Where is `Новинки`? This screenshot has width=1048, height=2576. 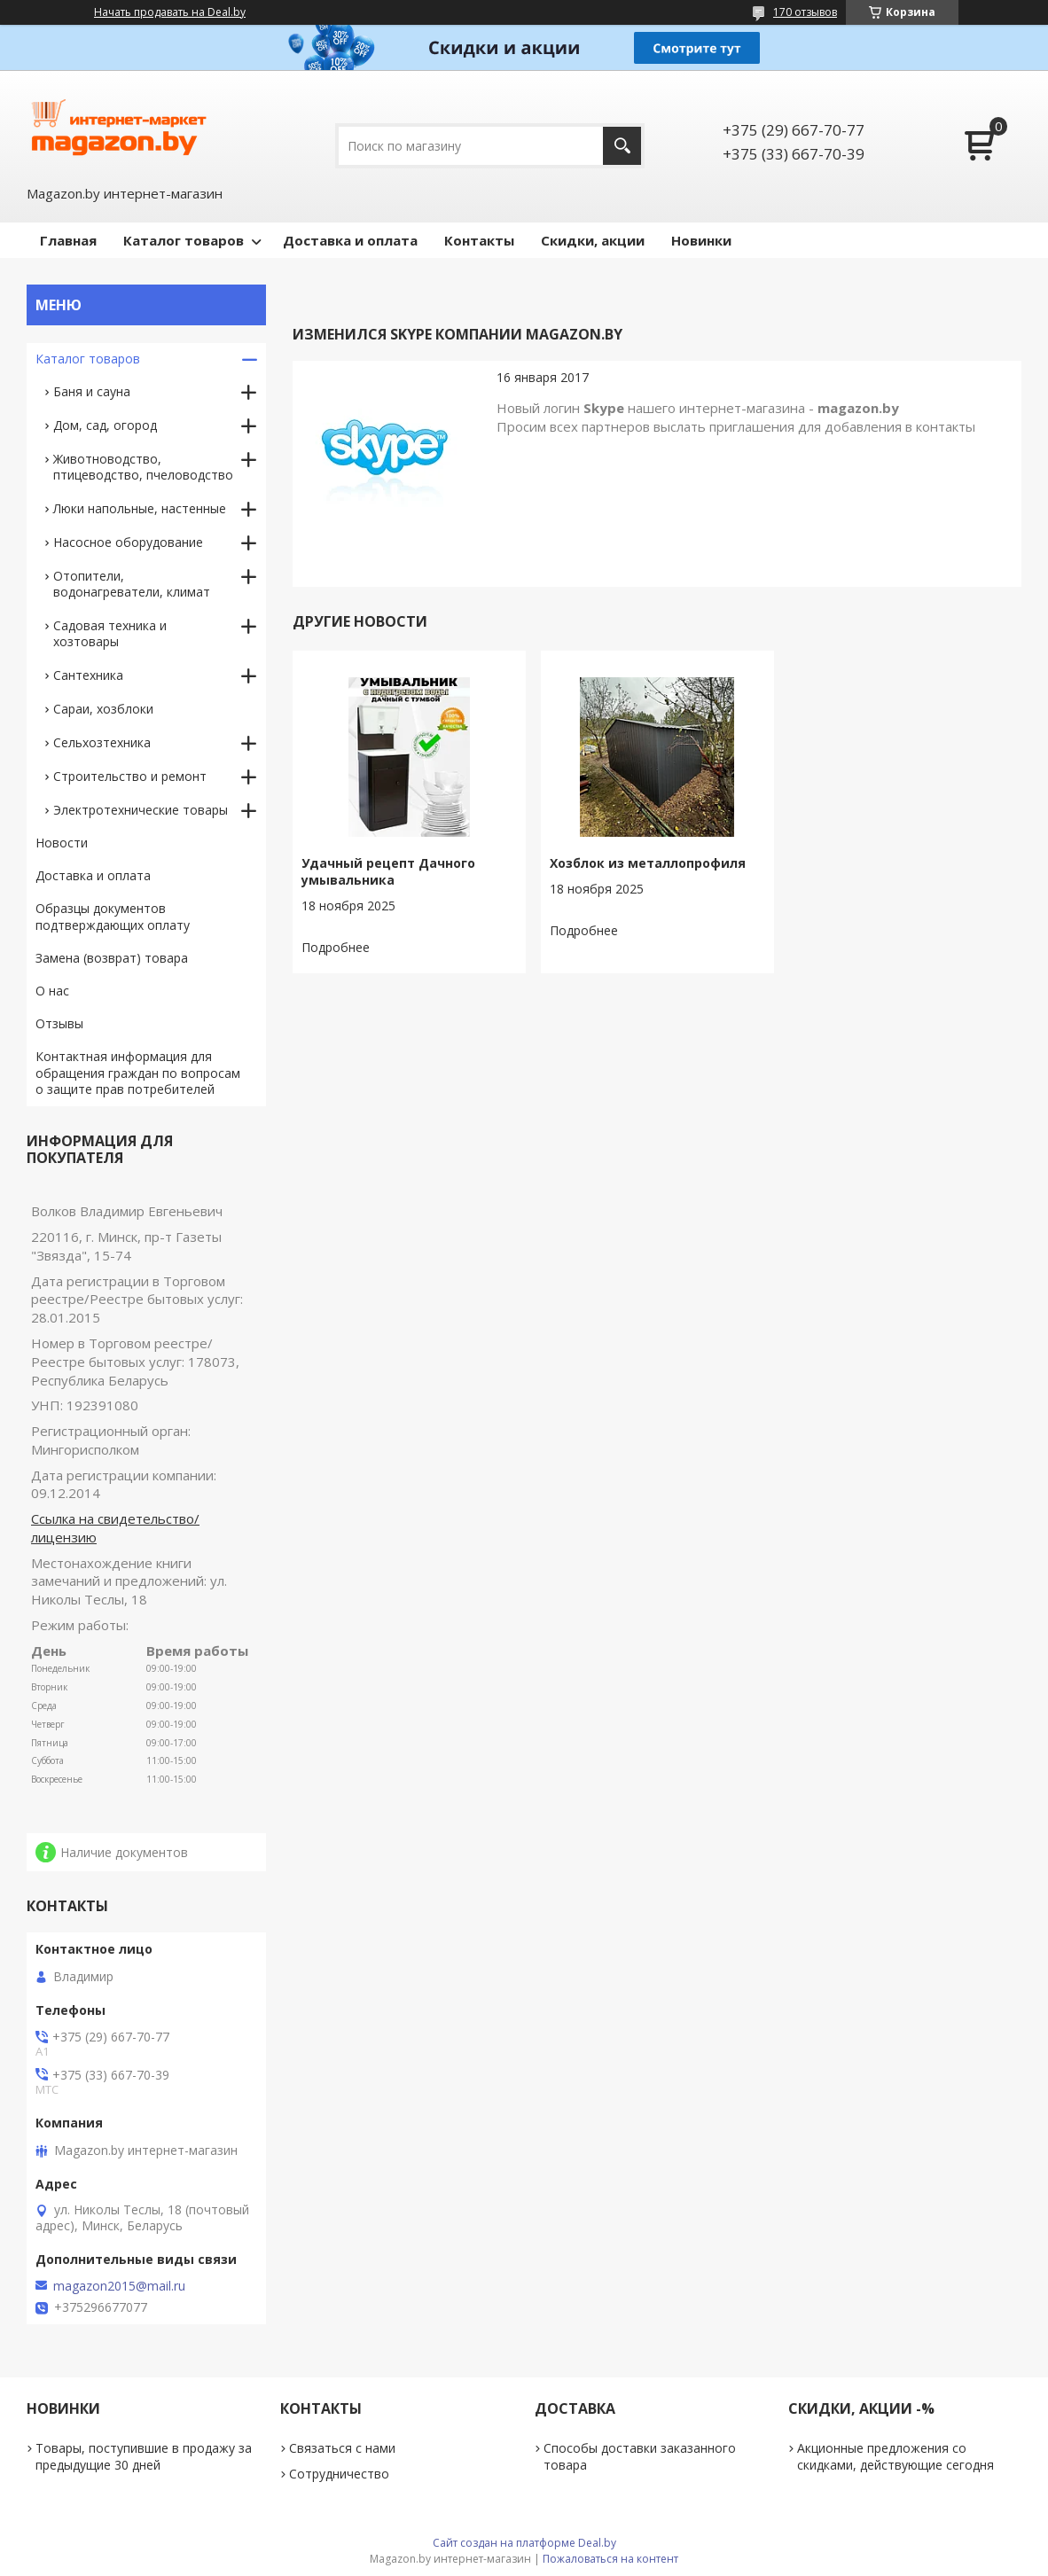
Новинки is located at coordinates (701, 240).